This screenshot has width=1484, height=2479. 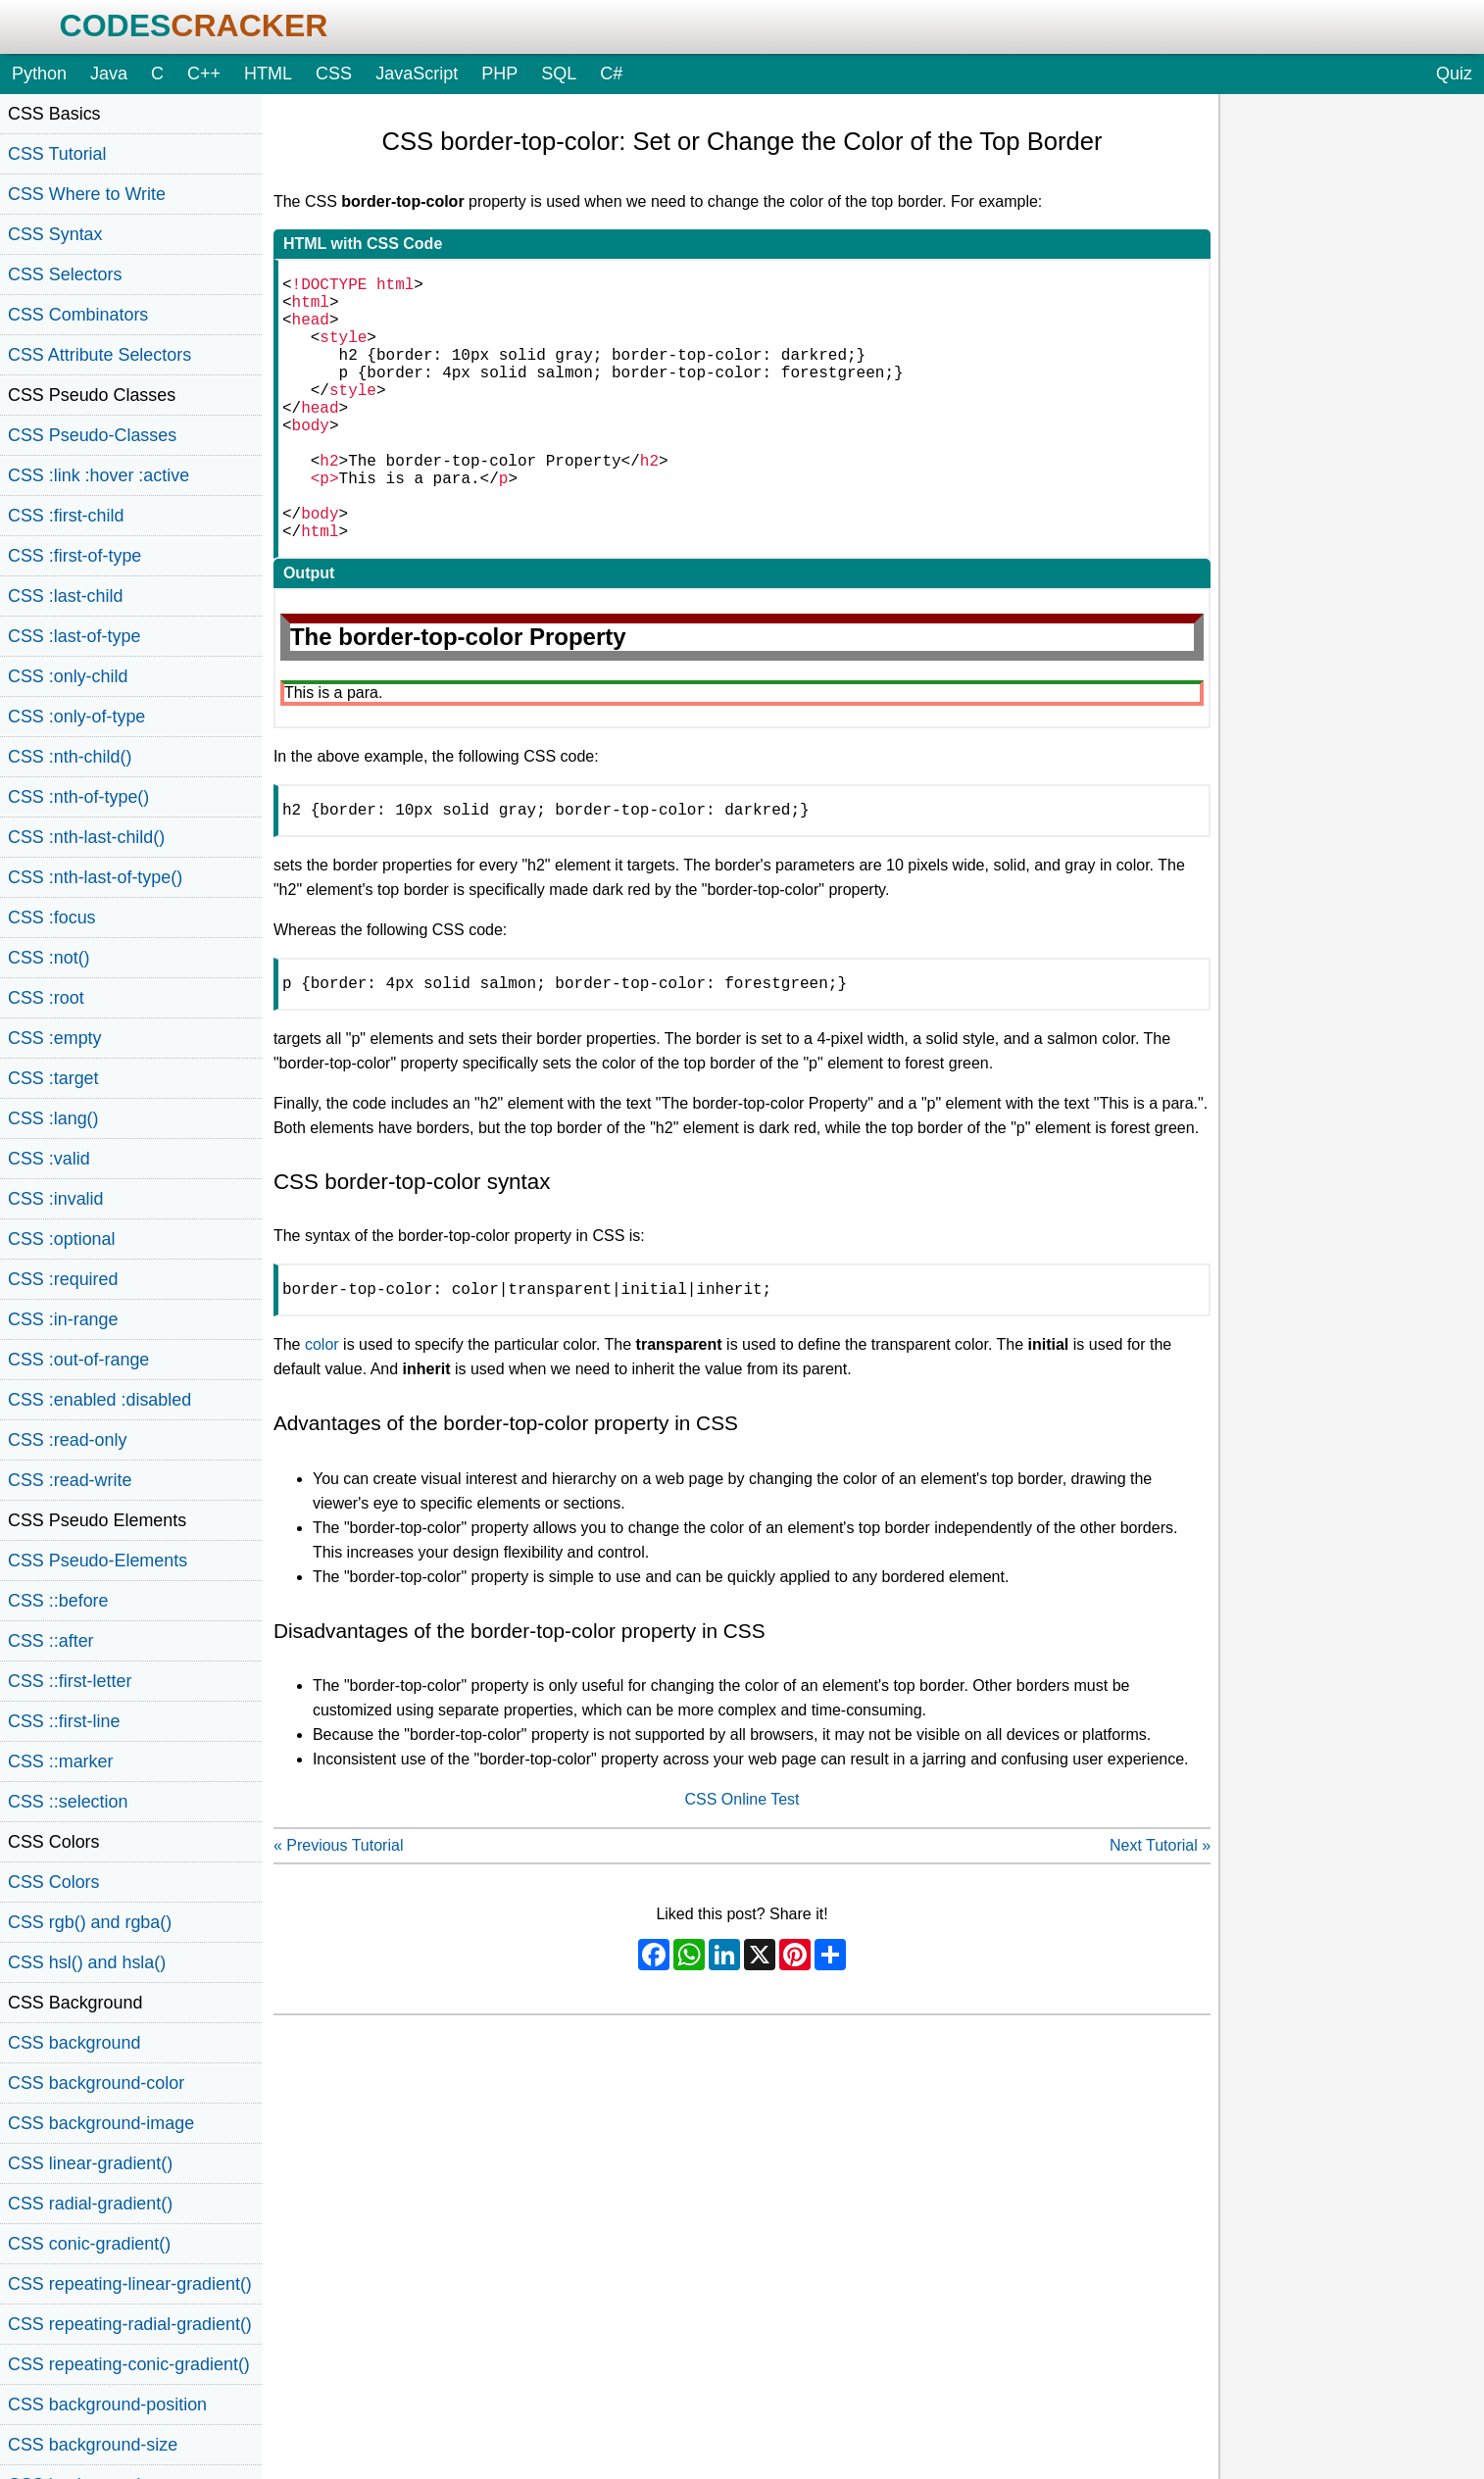 What do you see at coordinates (67, 676) in the screenshot?
I see `CSS :only-child` at bounding box center [67, 676].